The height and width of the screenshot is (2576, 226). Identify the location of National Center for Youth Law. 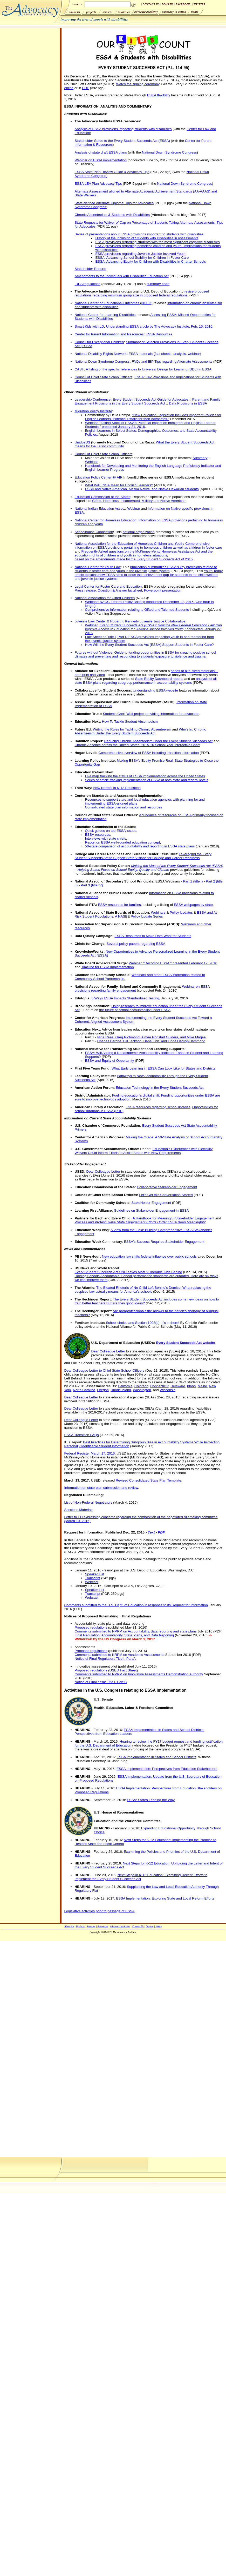
(97, 567).